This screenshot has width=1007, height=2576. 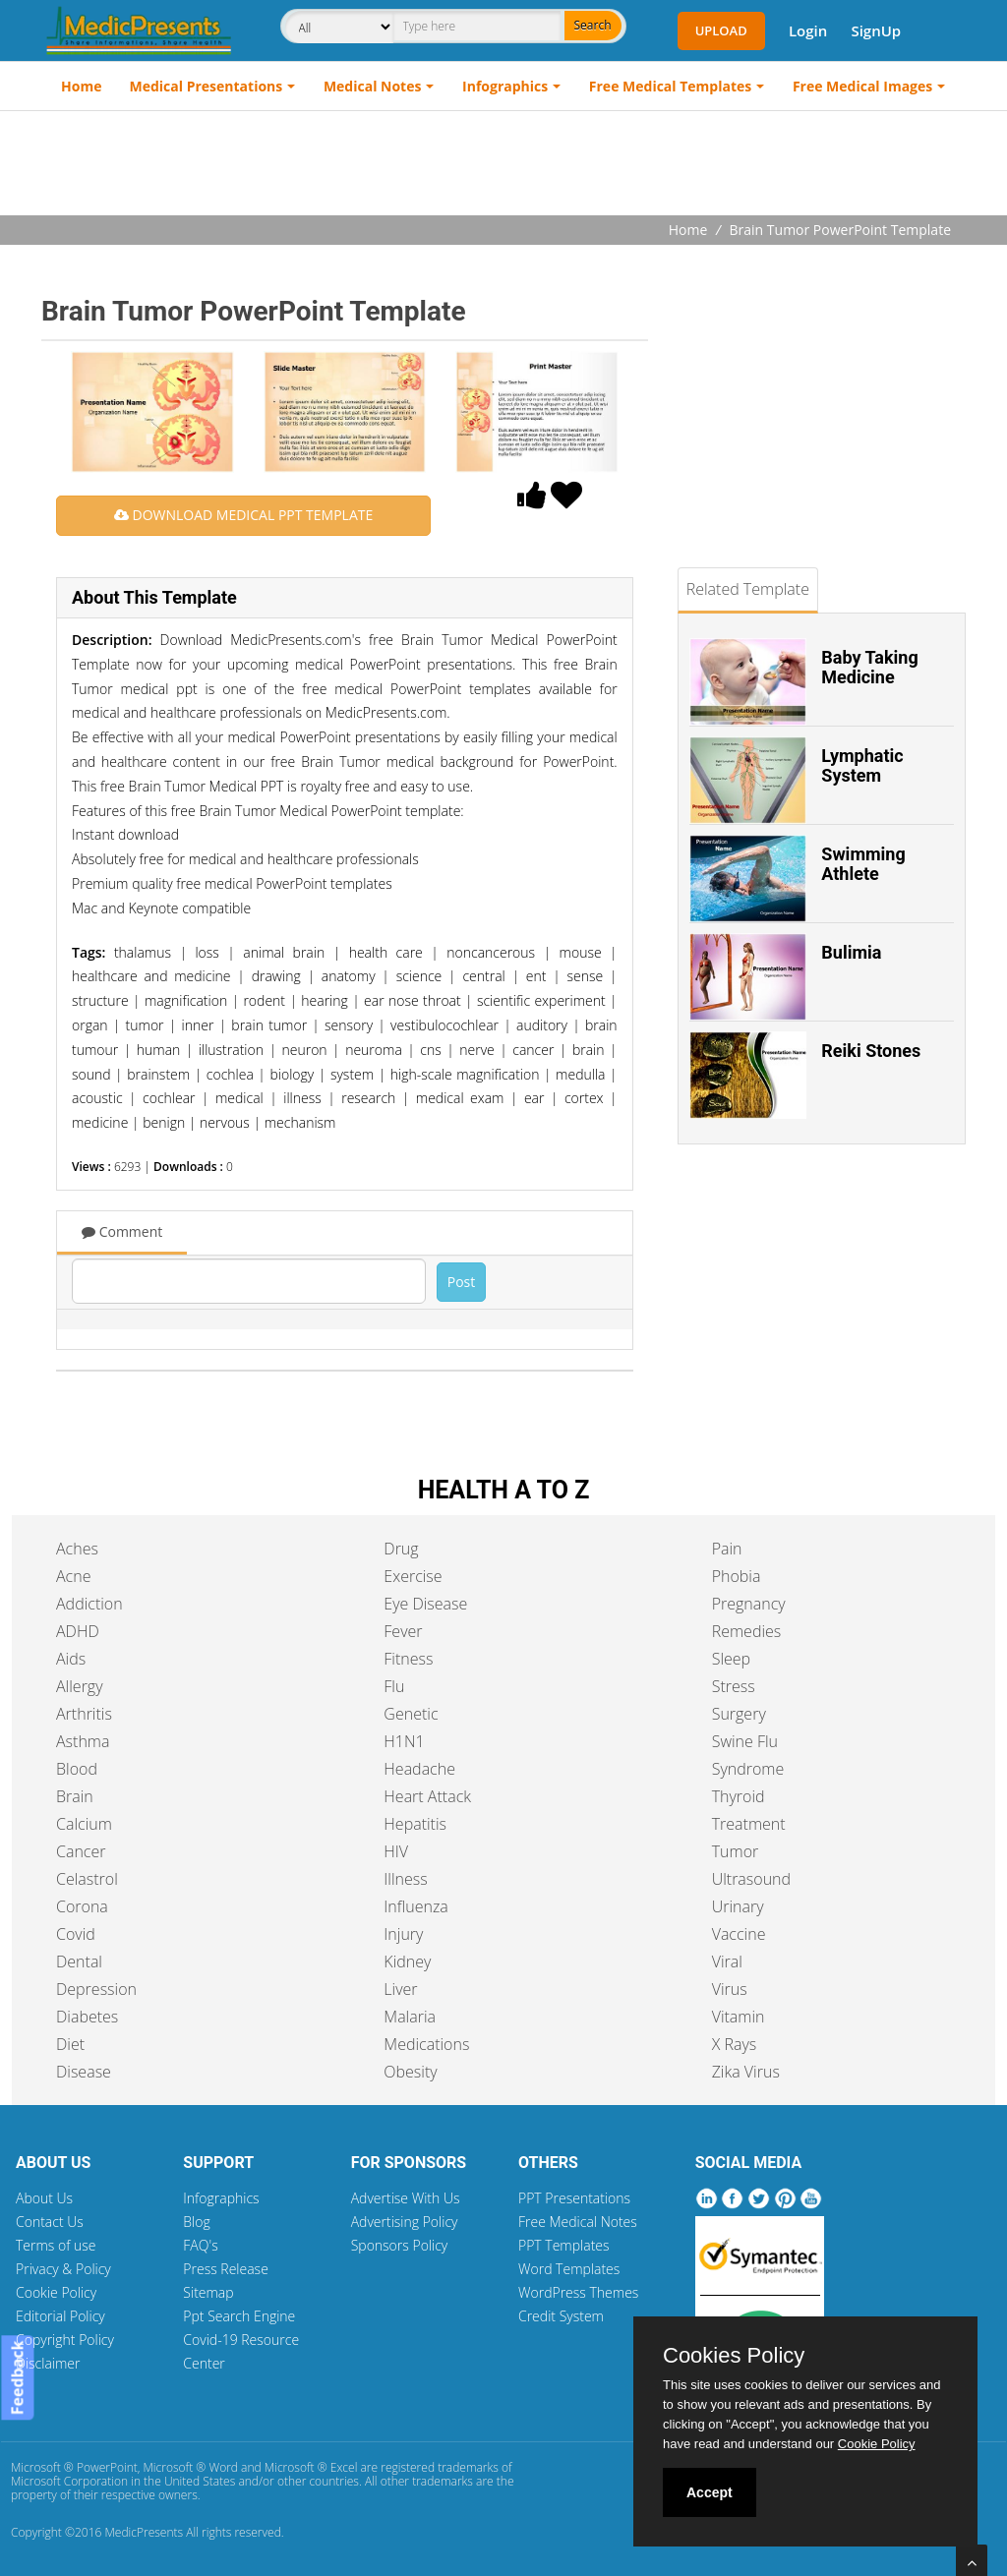 What do you see at coordinates (82, 1741) in the screenshot?
I see `Asthma` at bounding box center [82, 1741].